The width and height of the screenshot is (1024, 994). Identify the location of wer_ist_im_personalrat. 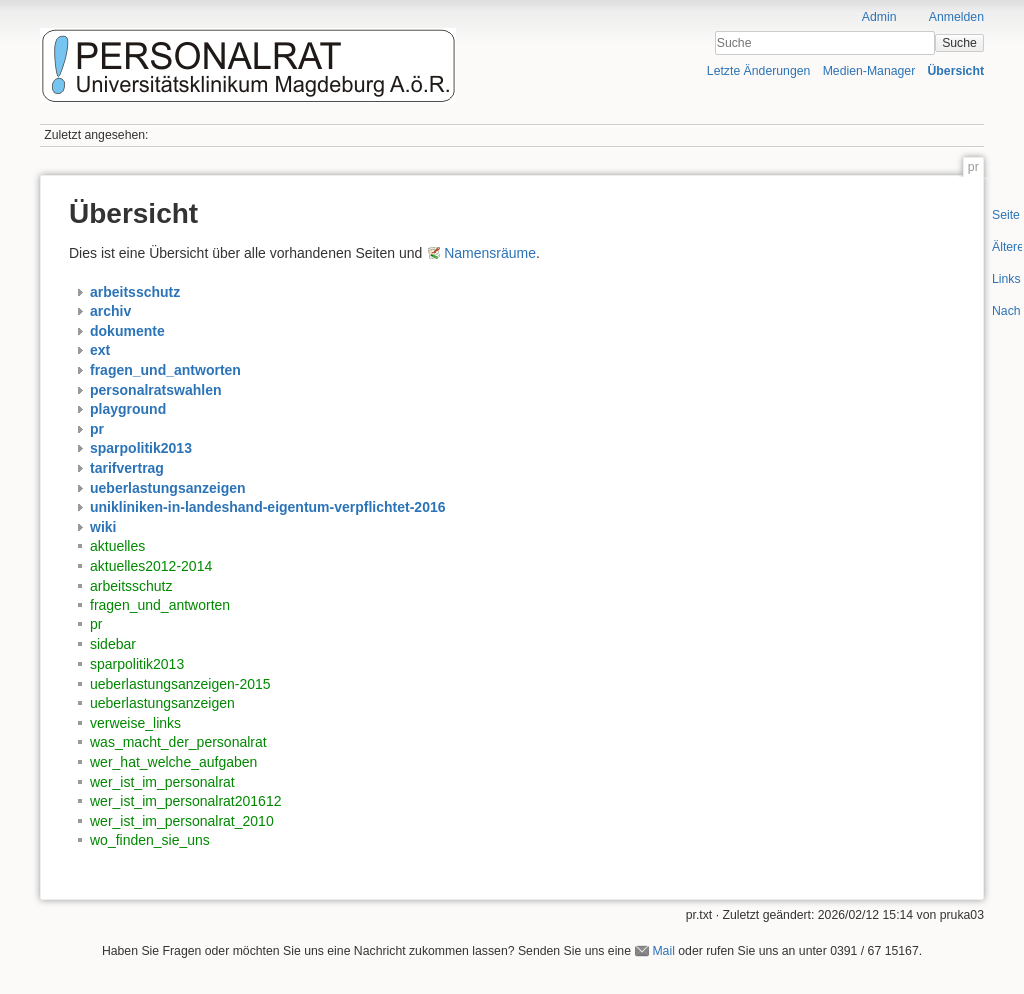
(162, 782).